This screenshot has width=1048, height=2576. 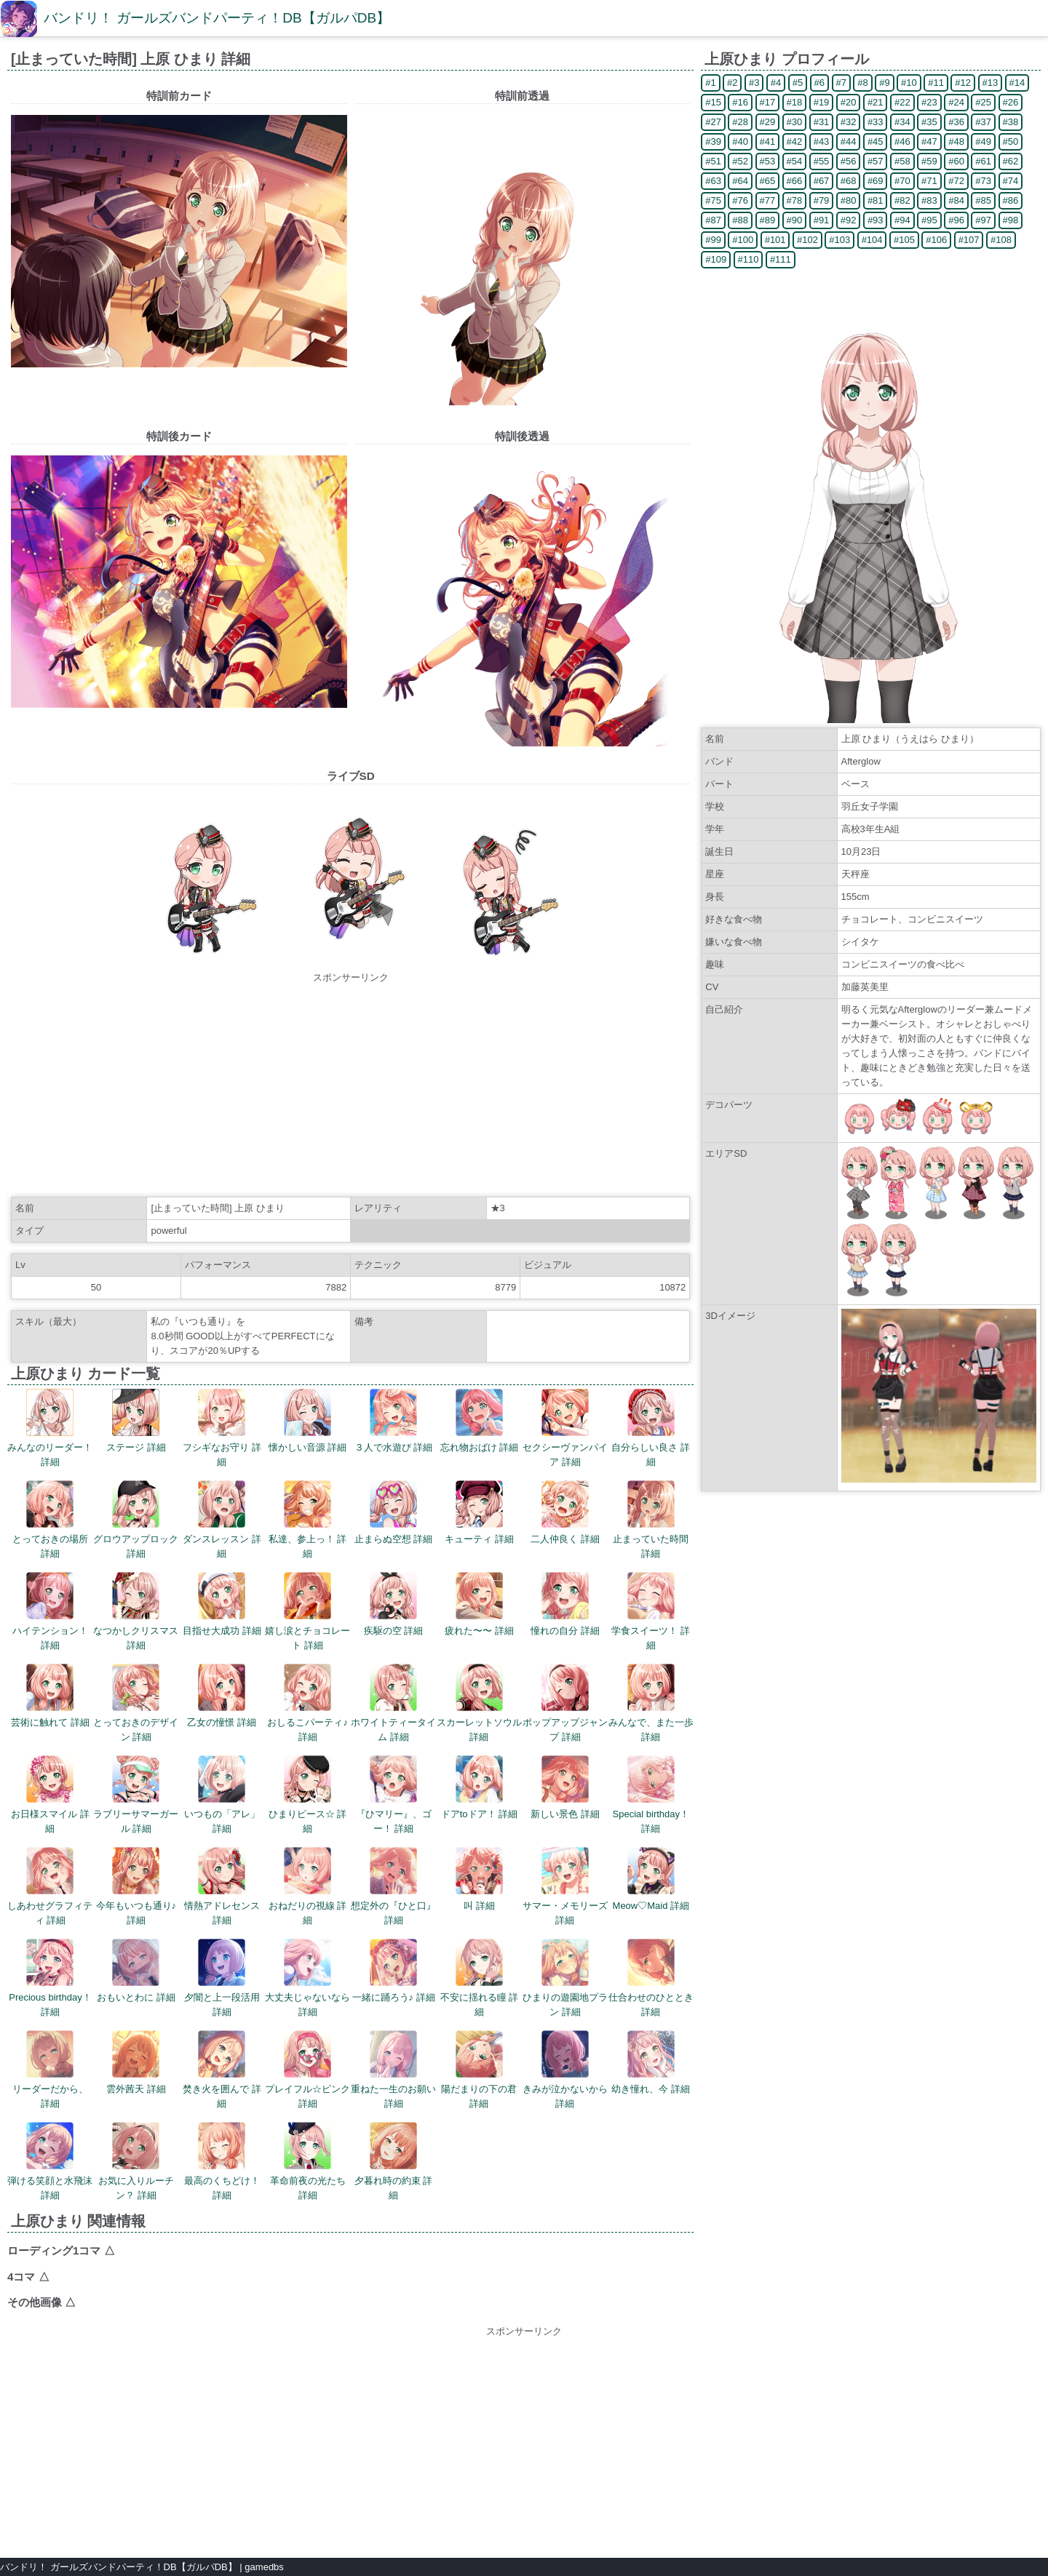 What do you see at coordinates (308, 1421) in the screenshot?
I see `懐かしい音源 詳細` at bounding box center [308, 1421].